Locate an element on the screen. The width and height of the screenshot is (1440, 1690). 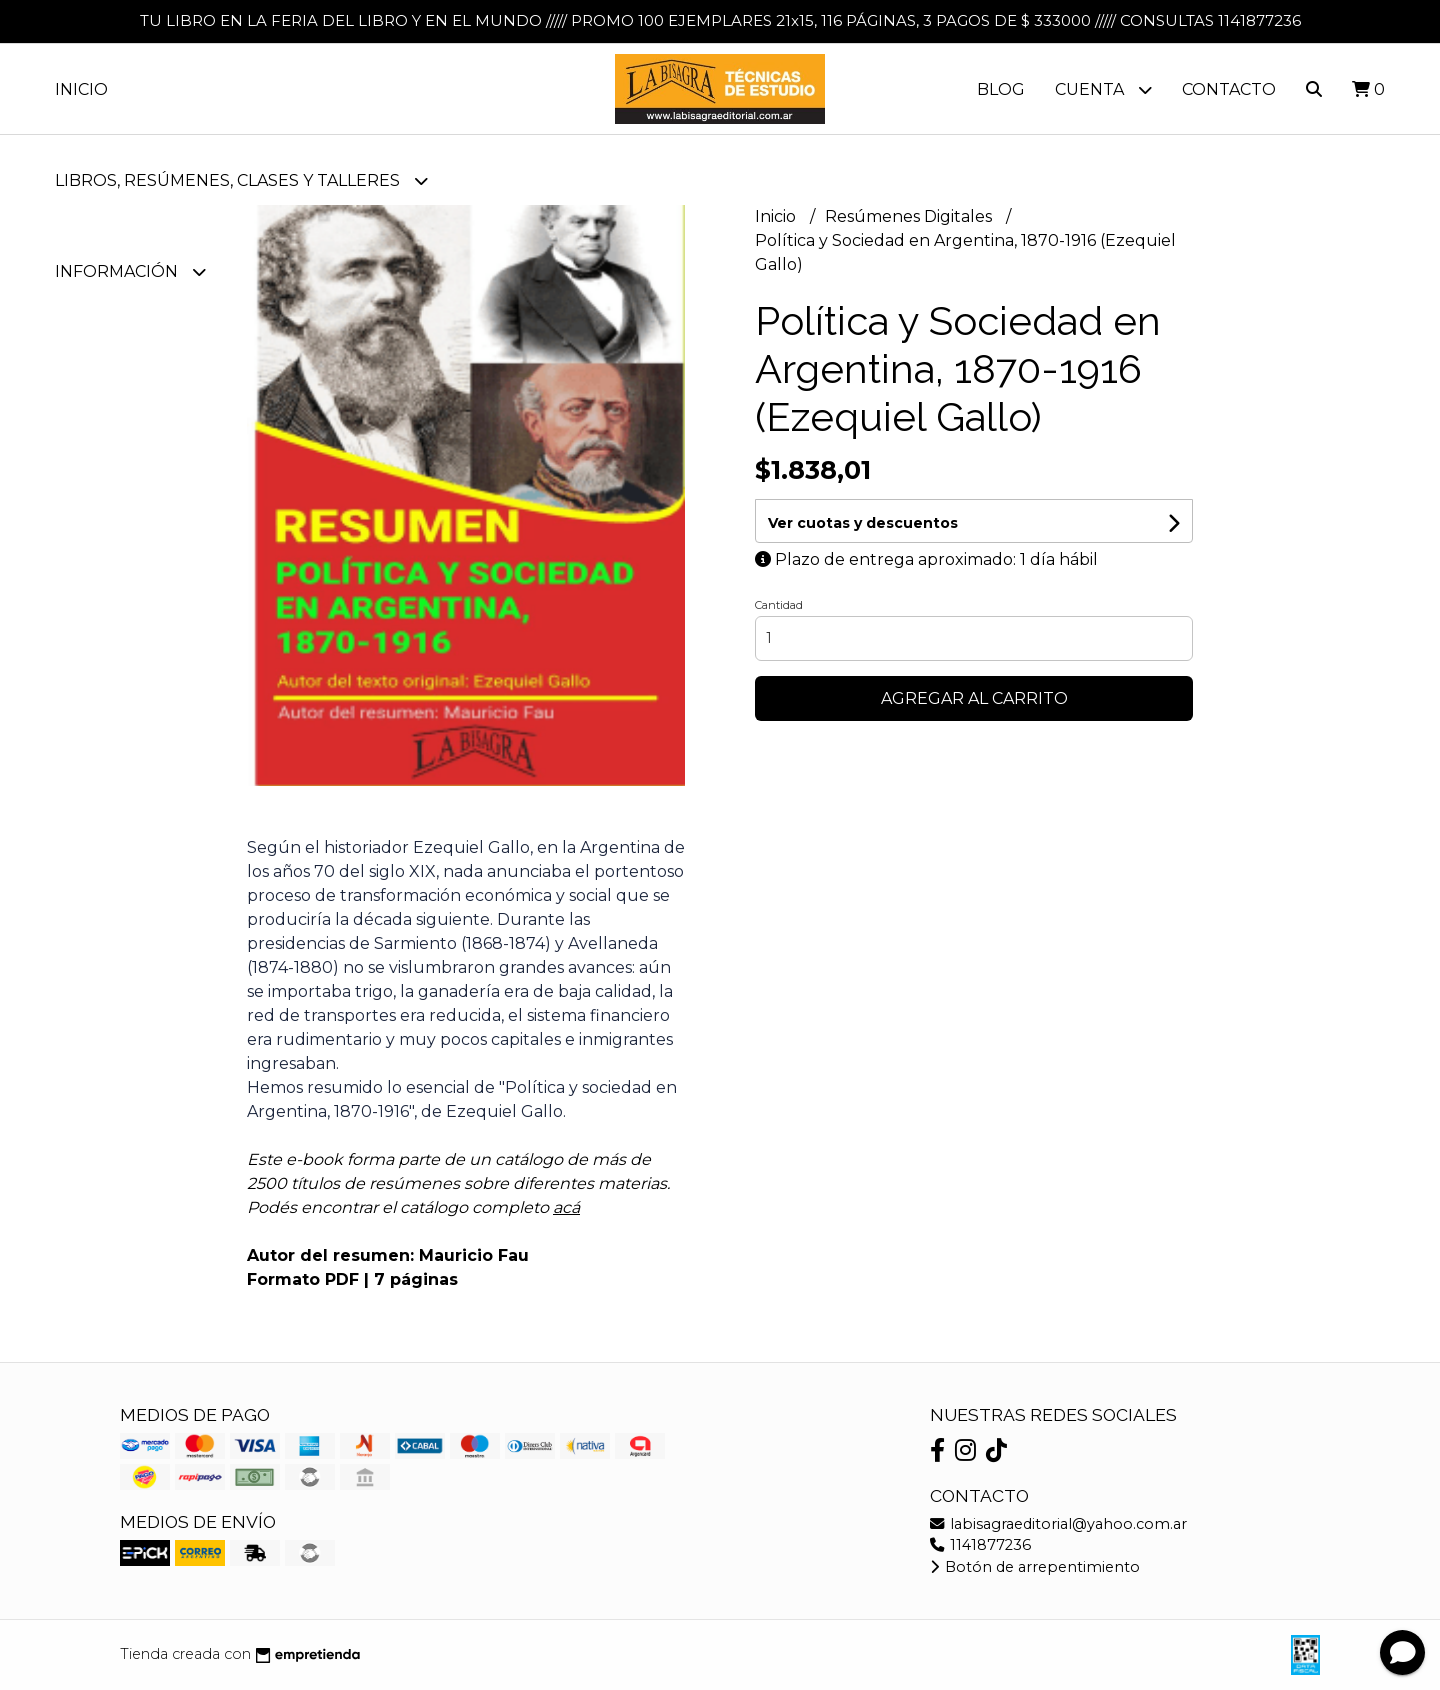
labisagraeditorial@yahoo.com.ar is located at coordinates (1058, 1524).